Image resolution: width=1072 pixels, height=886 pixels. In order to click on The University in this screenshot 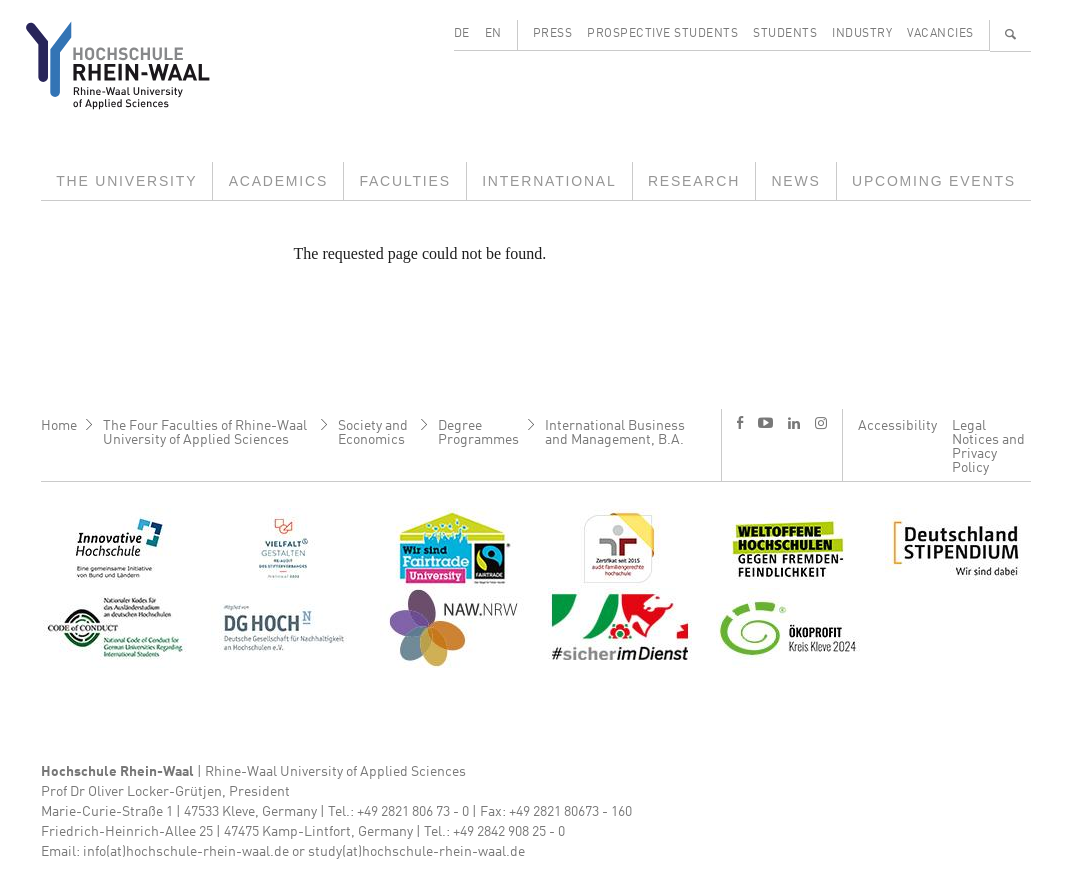, I will do `click(126, 181)`.